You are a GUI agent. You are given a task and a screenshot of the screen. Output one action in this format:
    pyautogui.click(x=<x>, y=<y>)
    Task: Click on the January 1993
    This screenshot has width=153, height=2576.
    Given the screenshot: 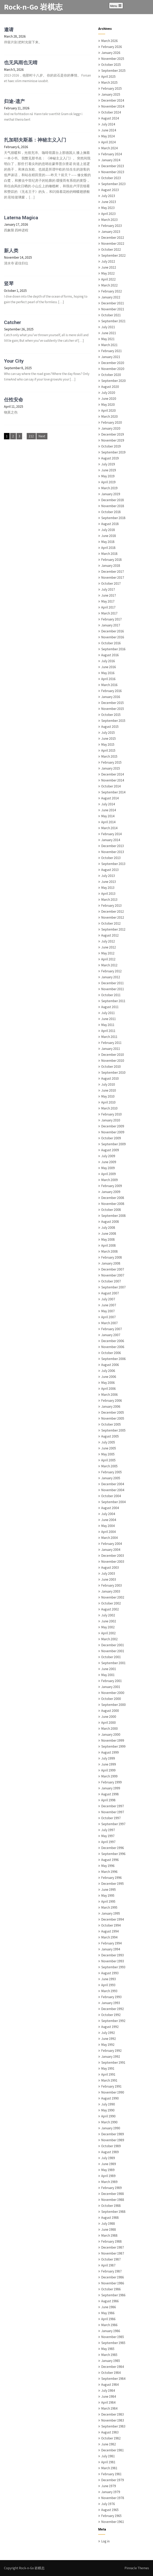 What is the action you would take?
    pyautogui.click(x=110, y=2003)
    